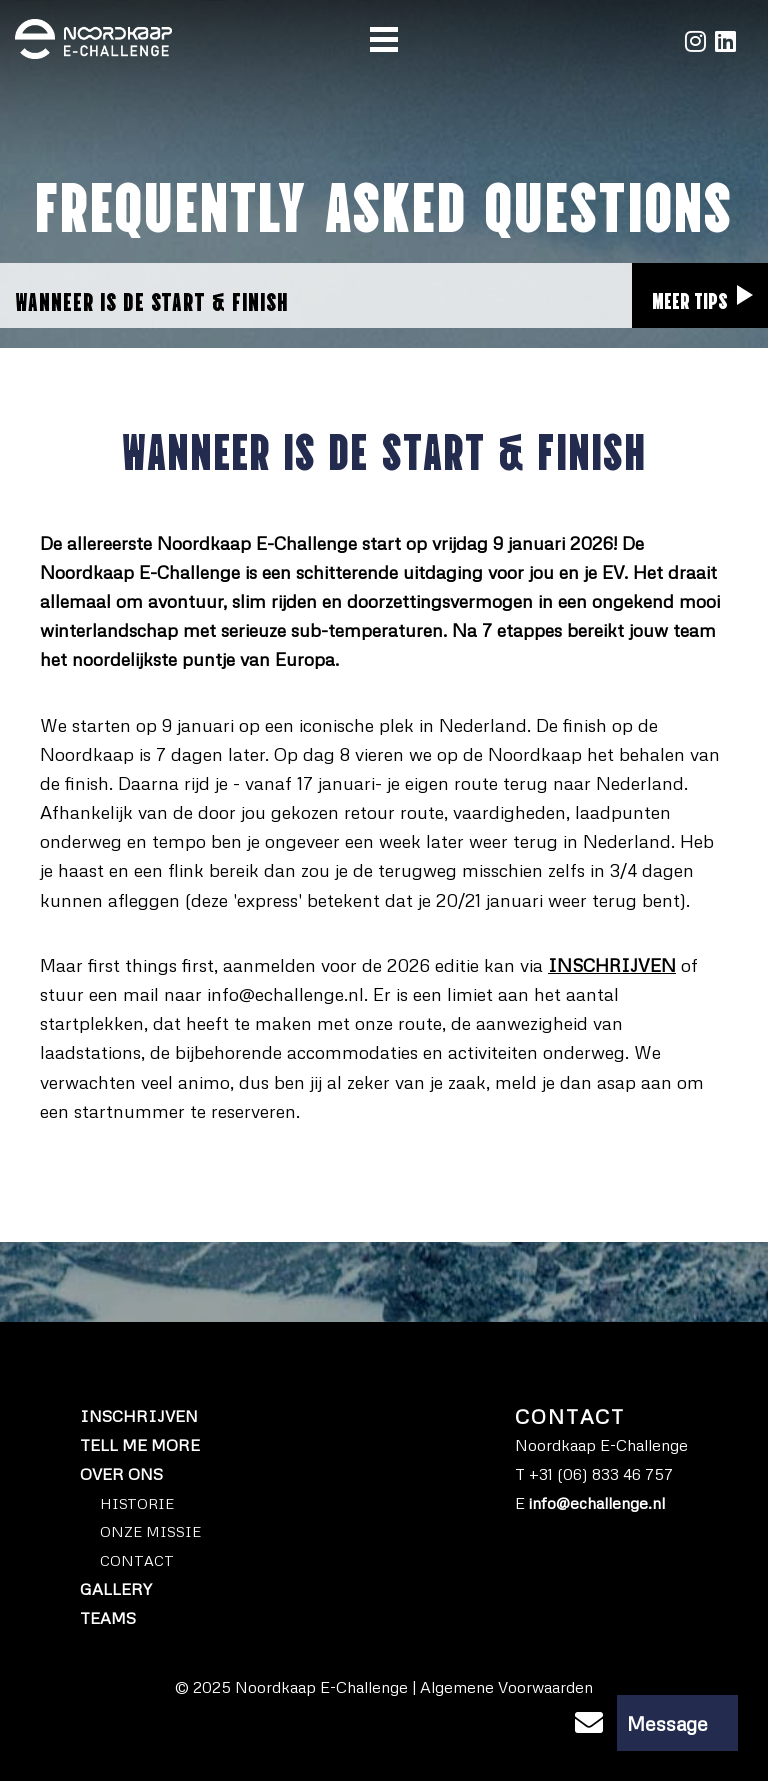  I want to click on Tell me more, so click(140, 1445).